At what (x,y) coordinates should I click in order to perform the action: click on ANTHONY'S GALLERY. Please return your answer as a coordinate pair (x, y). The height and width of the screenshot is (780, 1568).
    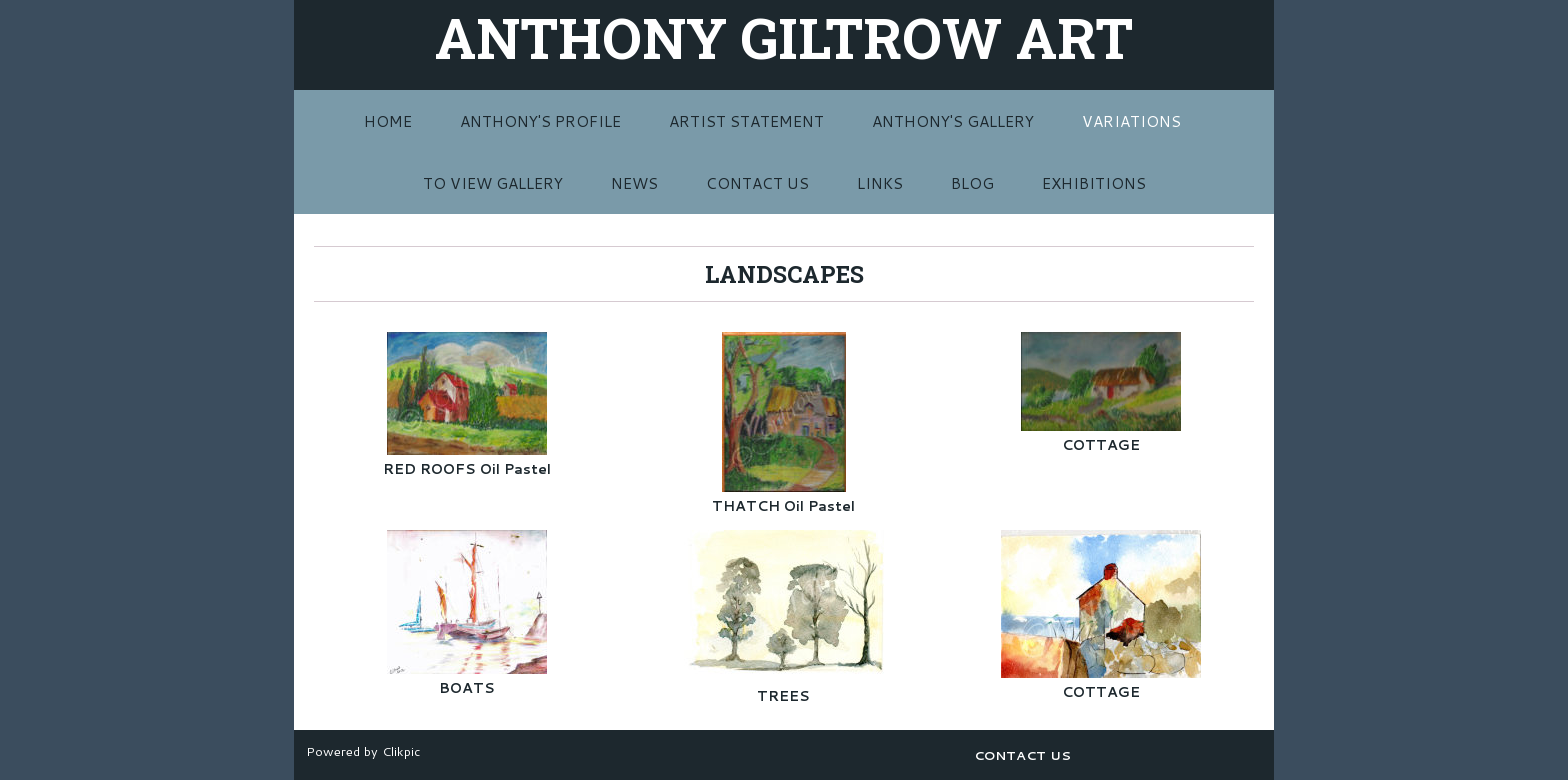
    Looking at the image, I should click on (953, 121).